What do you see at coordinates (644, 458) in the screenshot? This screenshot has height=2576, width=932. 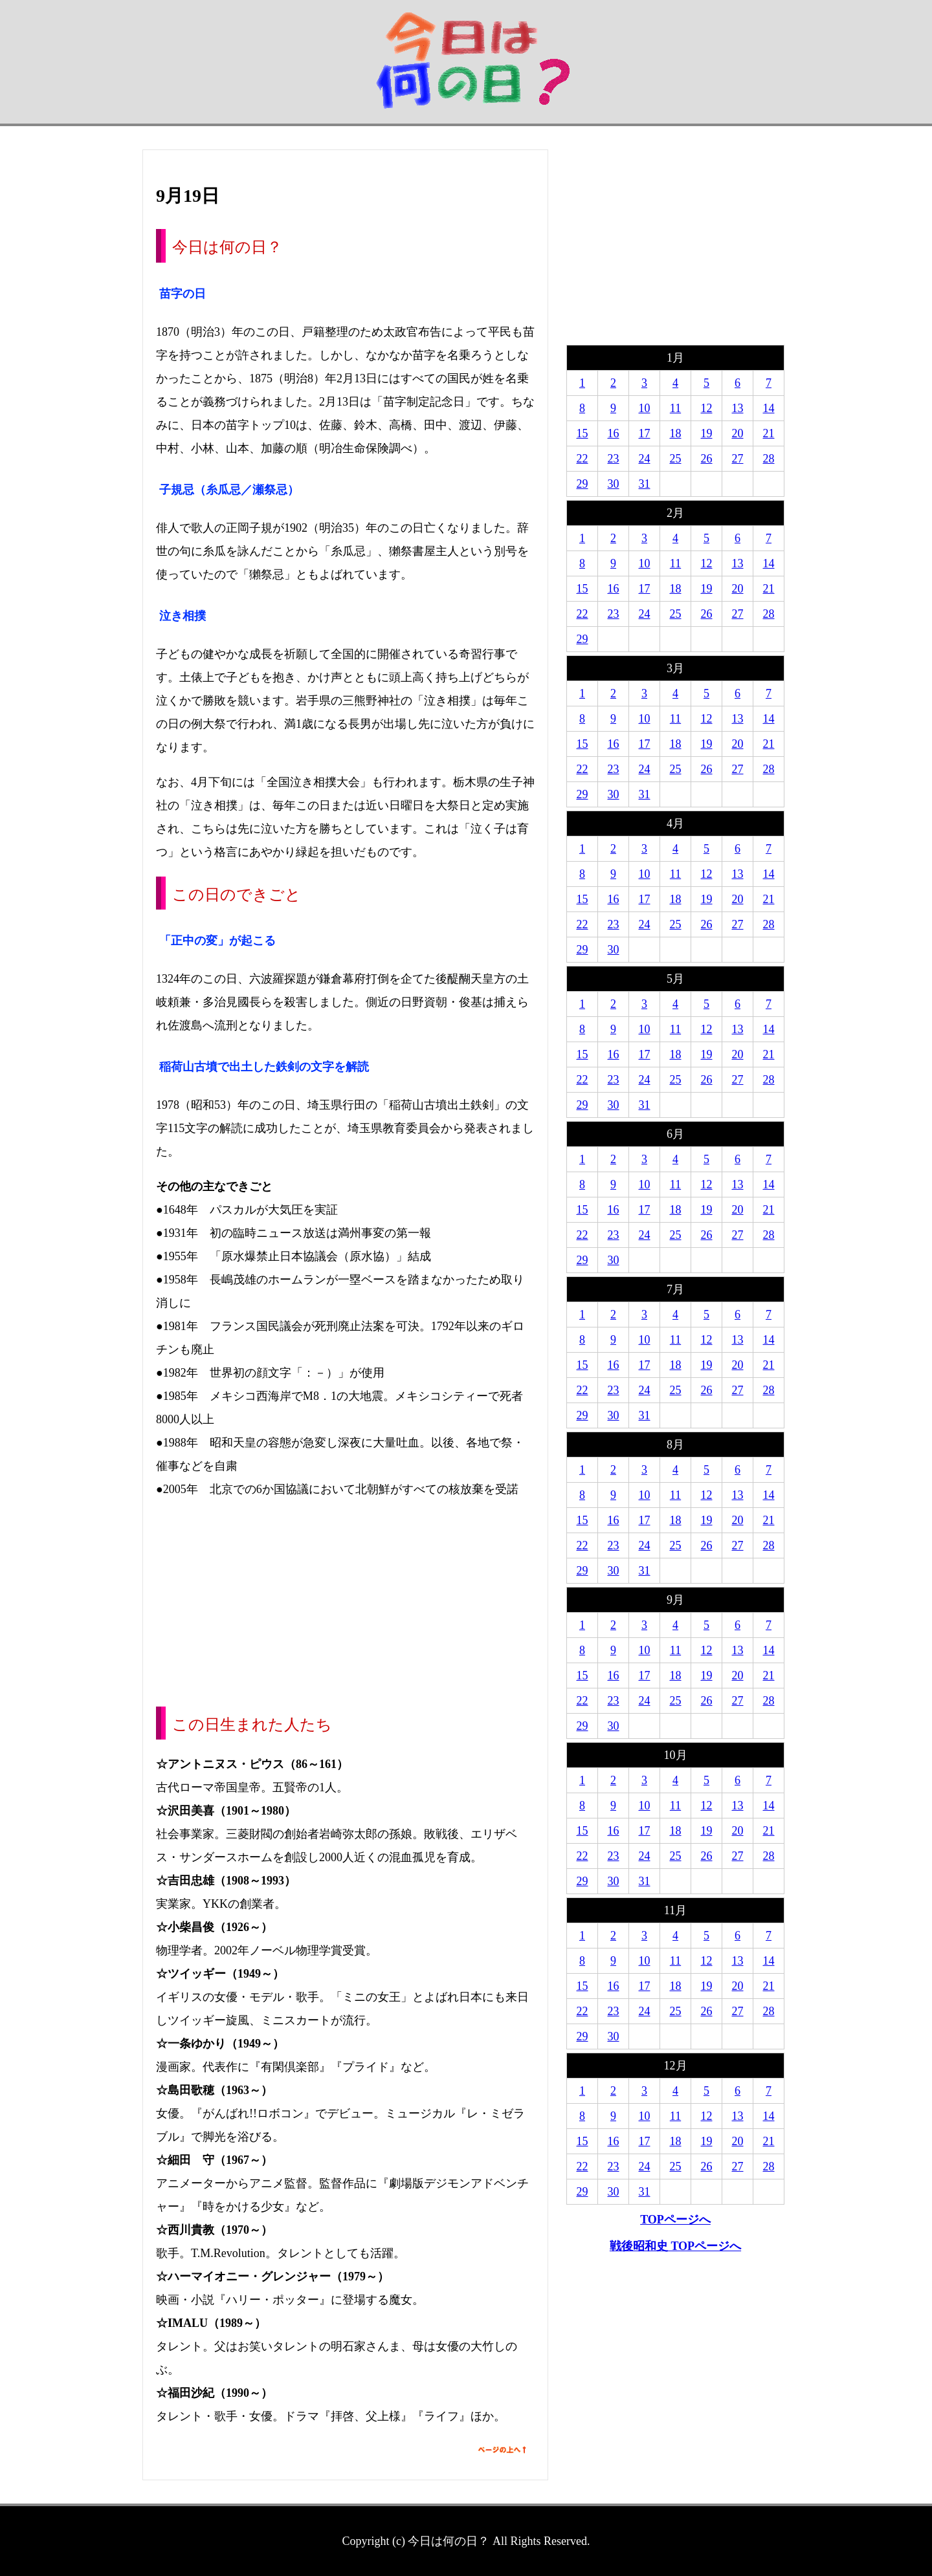 I see `24` at bounding box center [644, 458].